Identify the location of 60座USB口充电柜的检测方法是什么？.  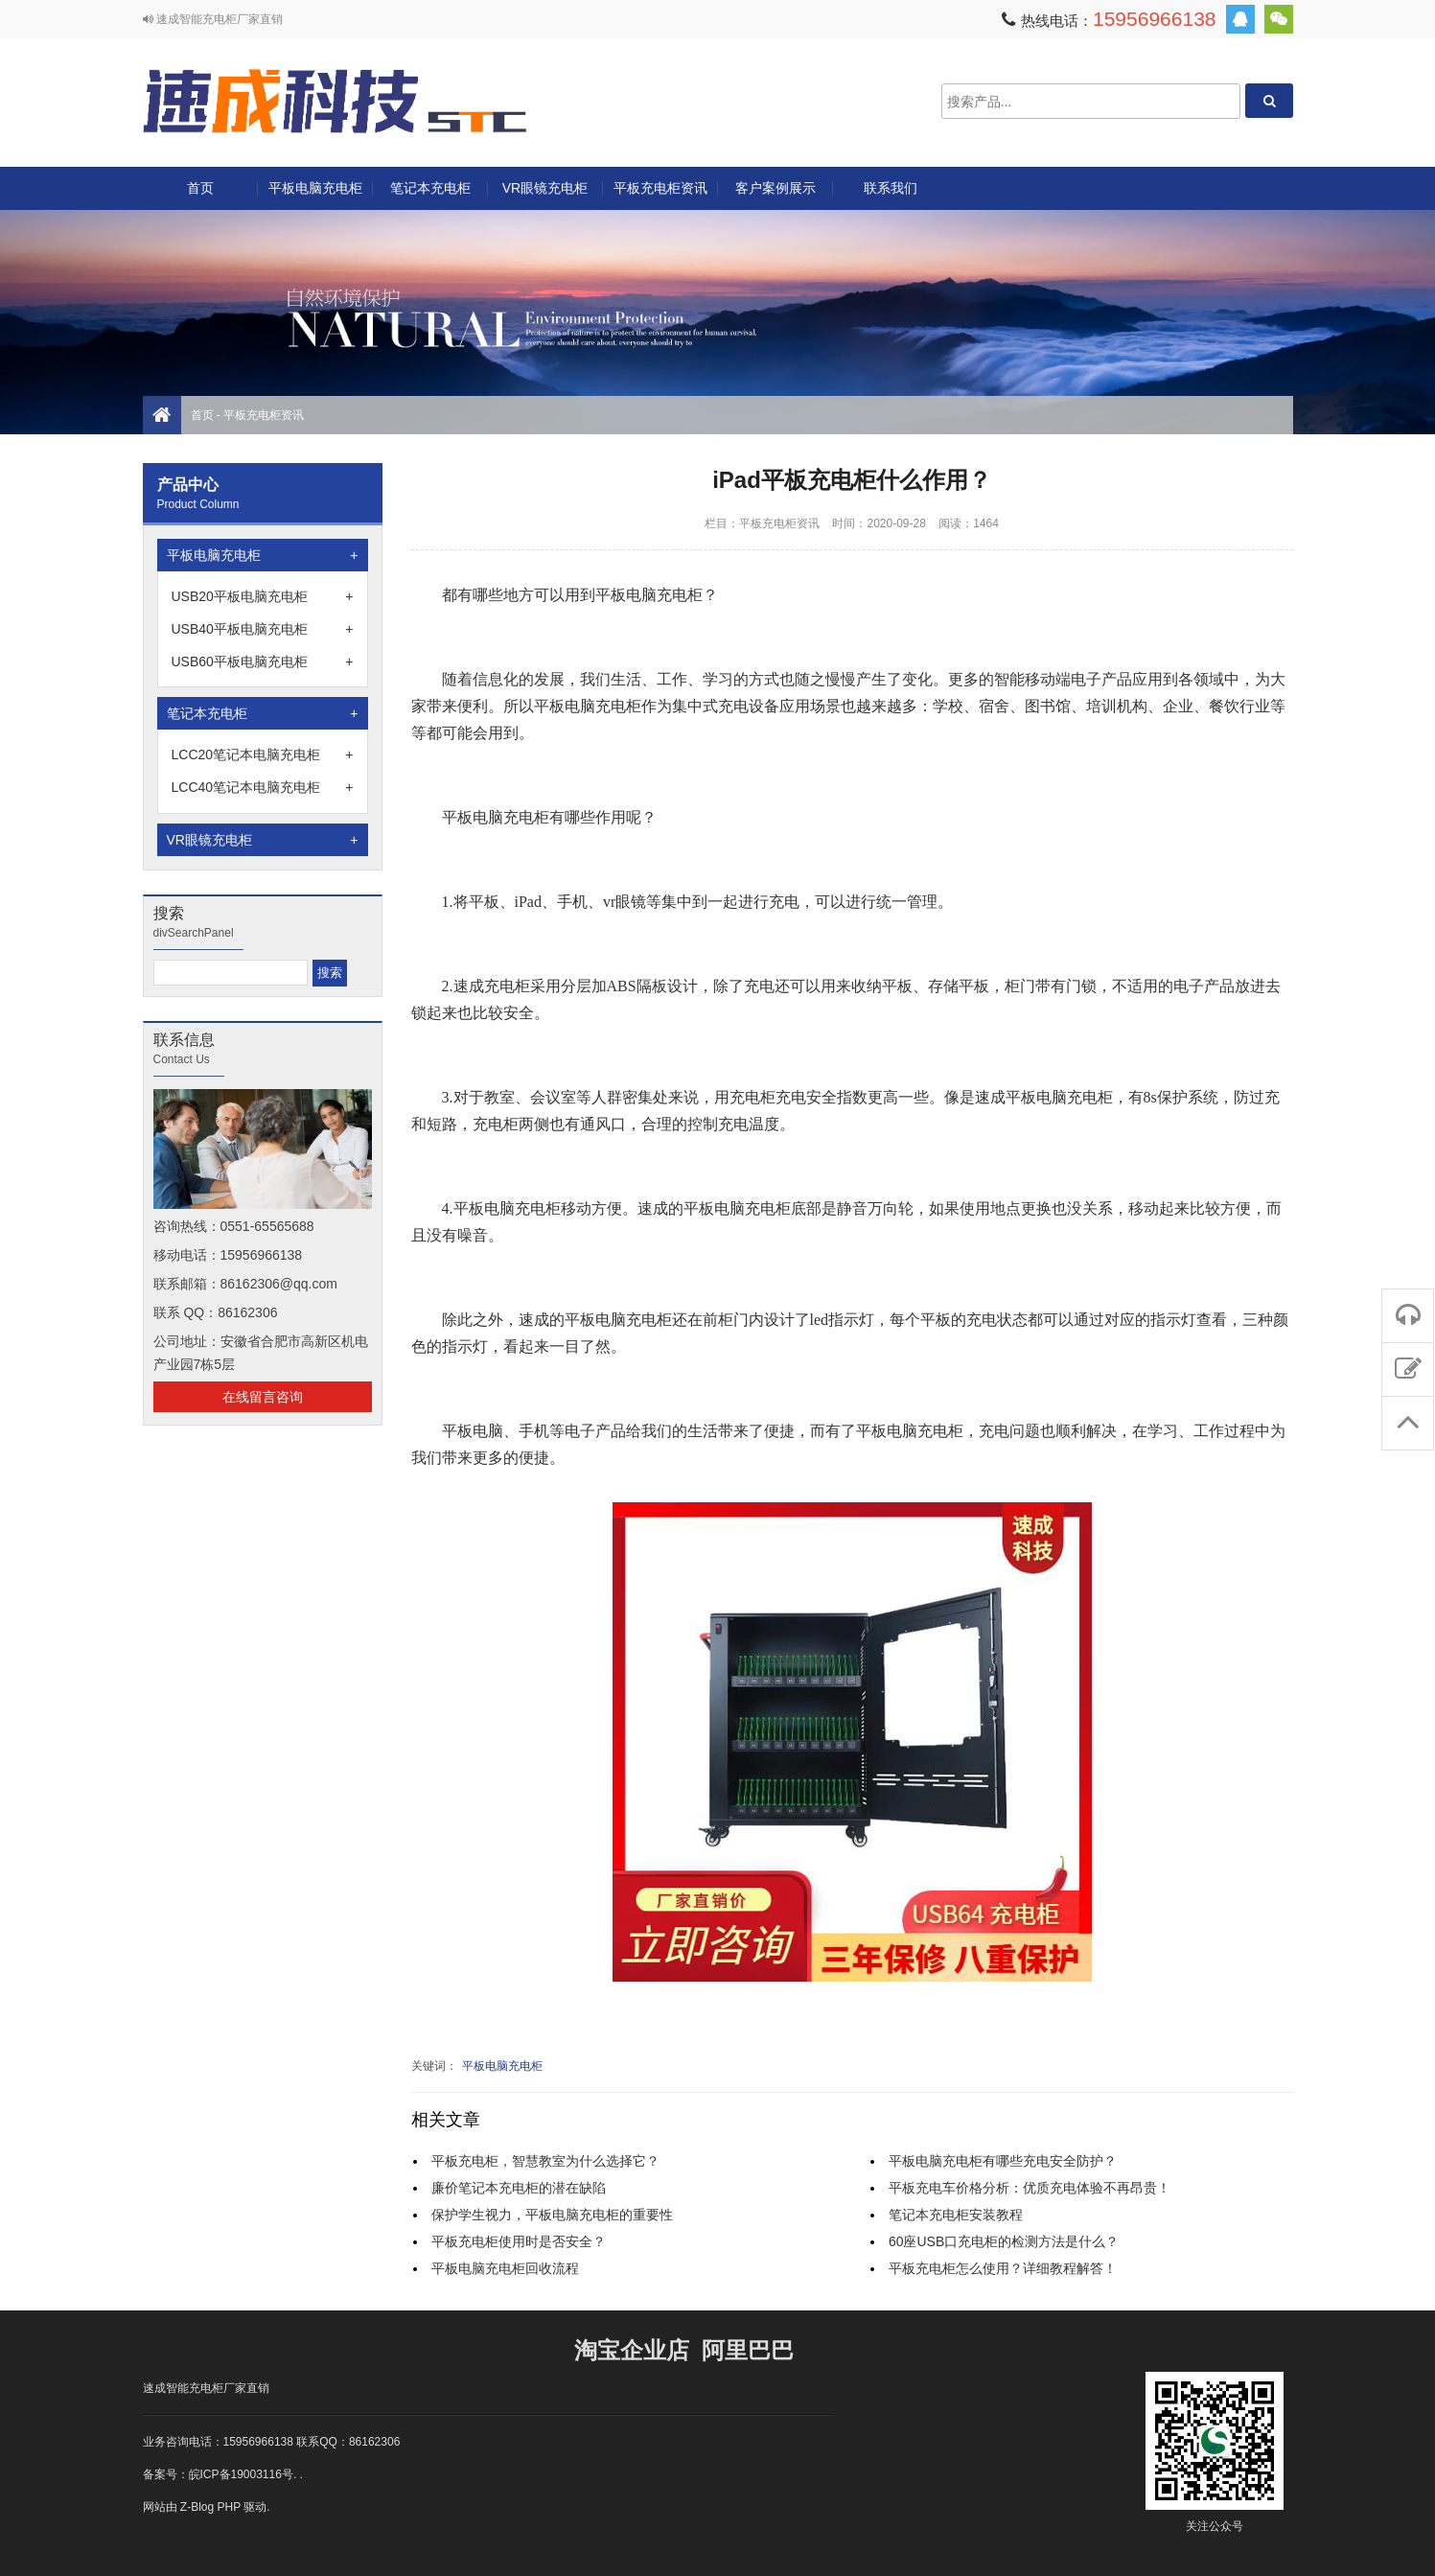
(1004, 2241).